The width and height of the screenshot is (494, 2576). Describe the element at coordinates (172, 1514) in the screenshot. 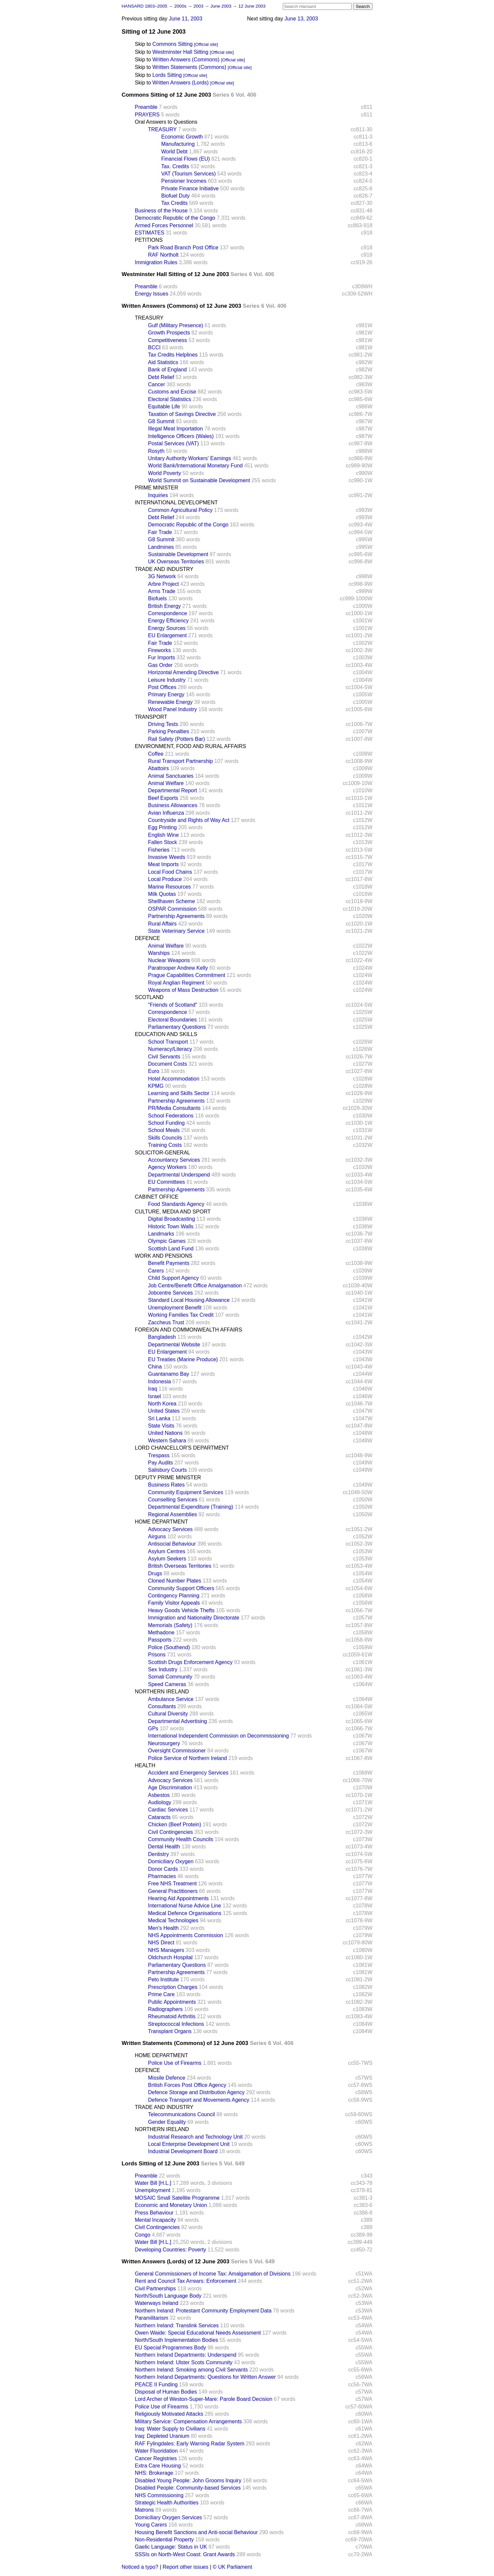

I see `Regional Assemblies` at that location.